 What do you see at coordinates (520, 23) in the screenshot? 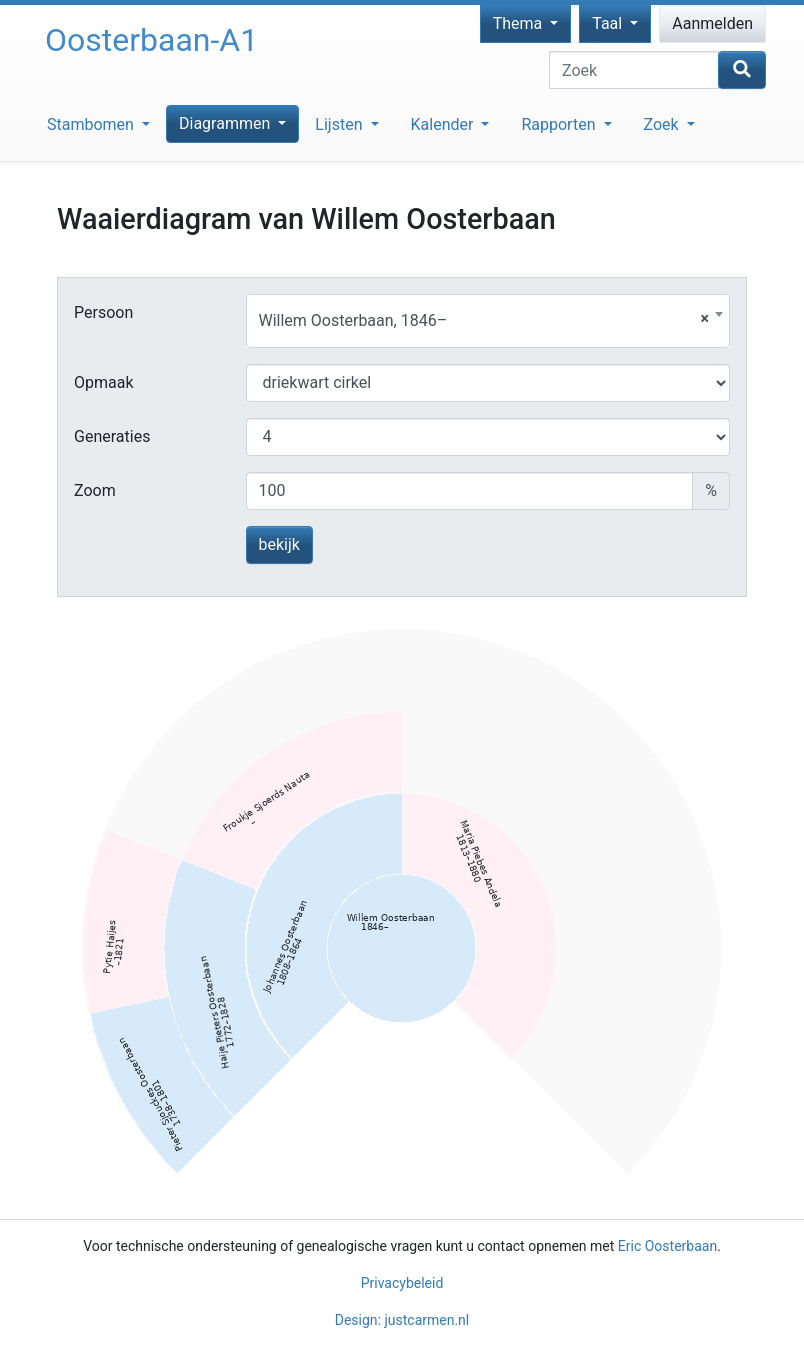
I see `Thema [button]` at bounding box center [520, 23].